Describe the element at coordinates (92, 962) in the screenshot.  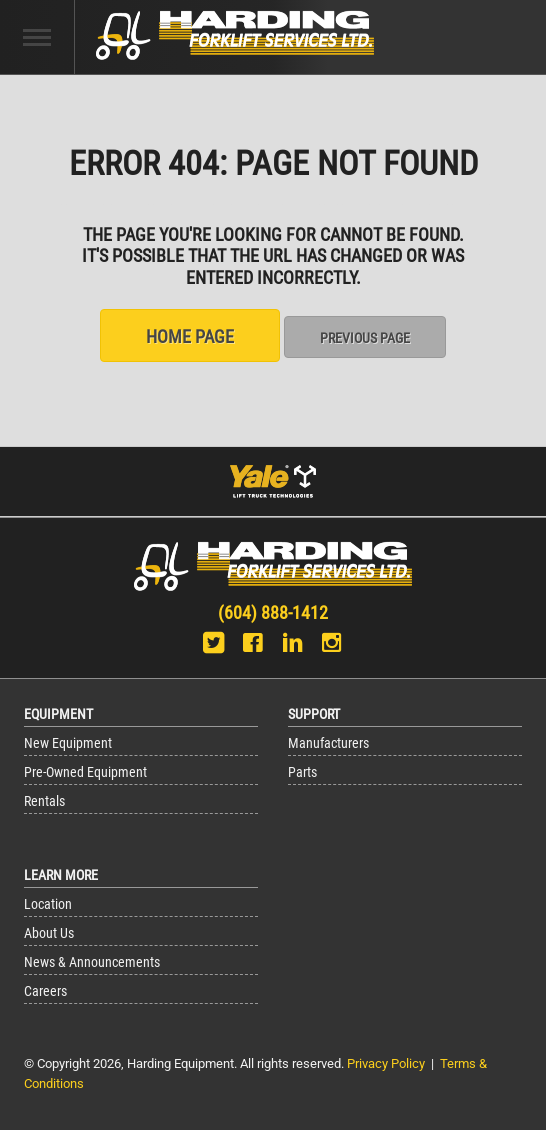
I see `News & Announcements` at that location.